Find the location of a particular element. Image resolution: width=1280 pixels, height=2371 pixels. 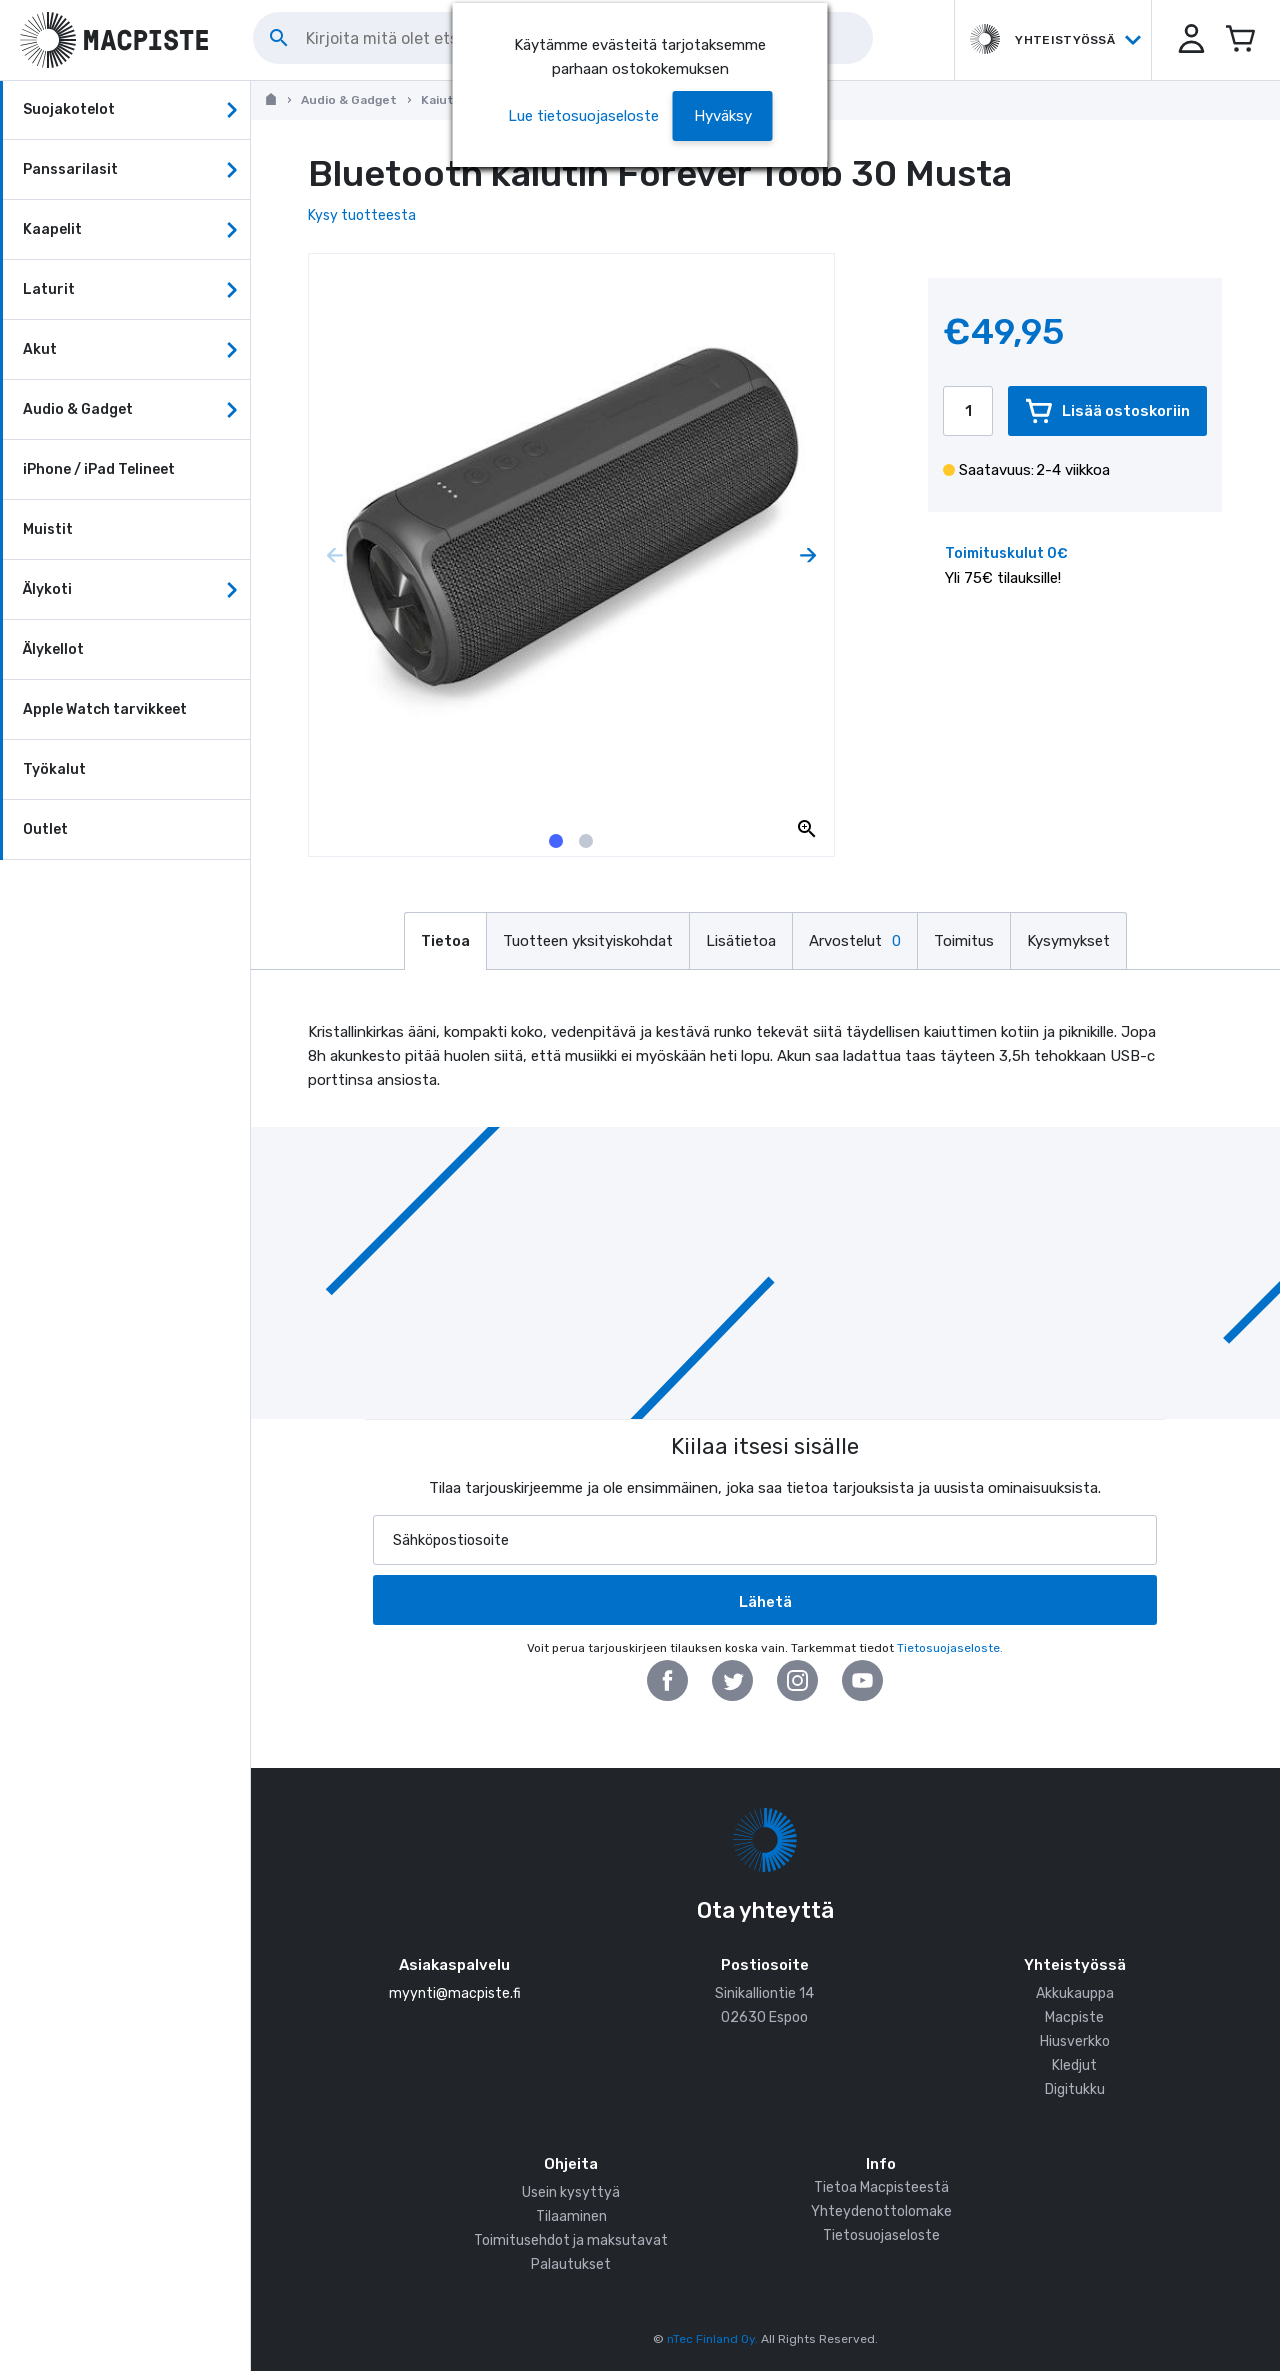

Yhteydenottolomake is located at coordinates (881, 2211).